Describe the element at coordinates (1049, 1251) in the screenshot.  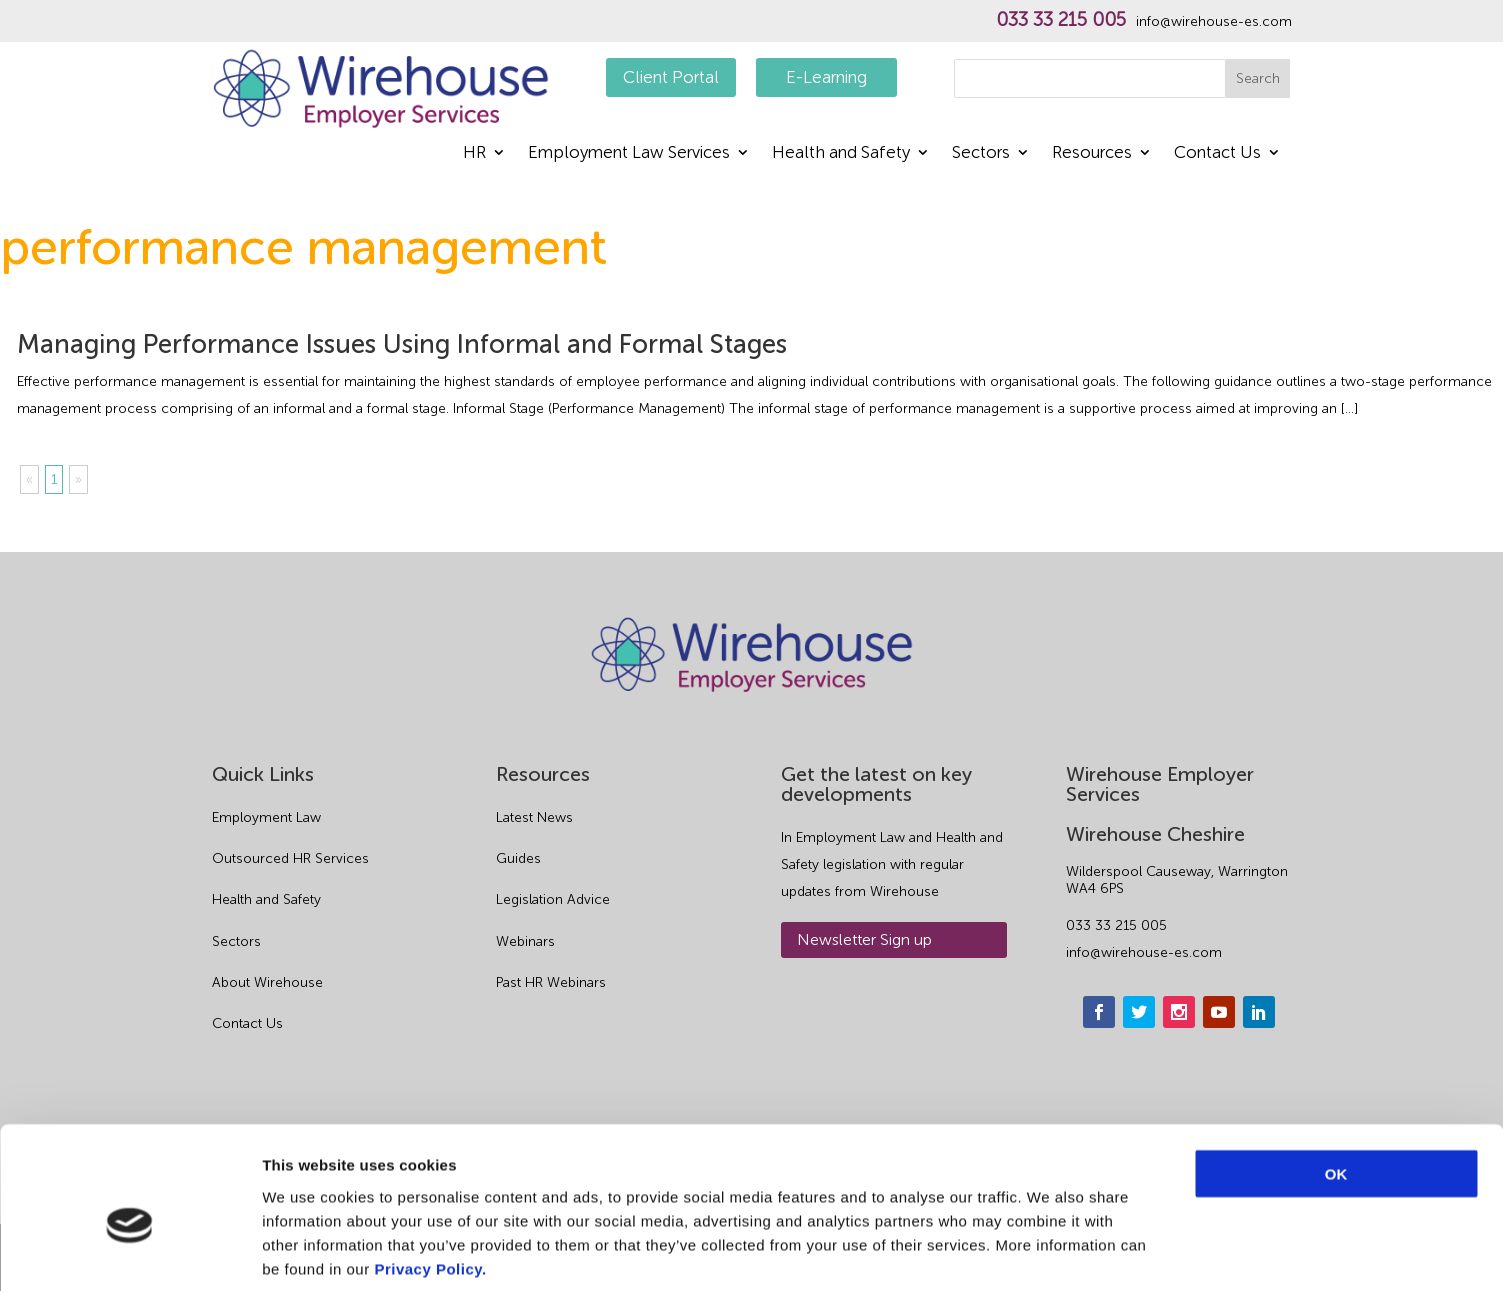
I see `Show details` at that location.